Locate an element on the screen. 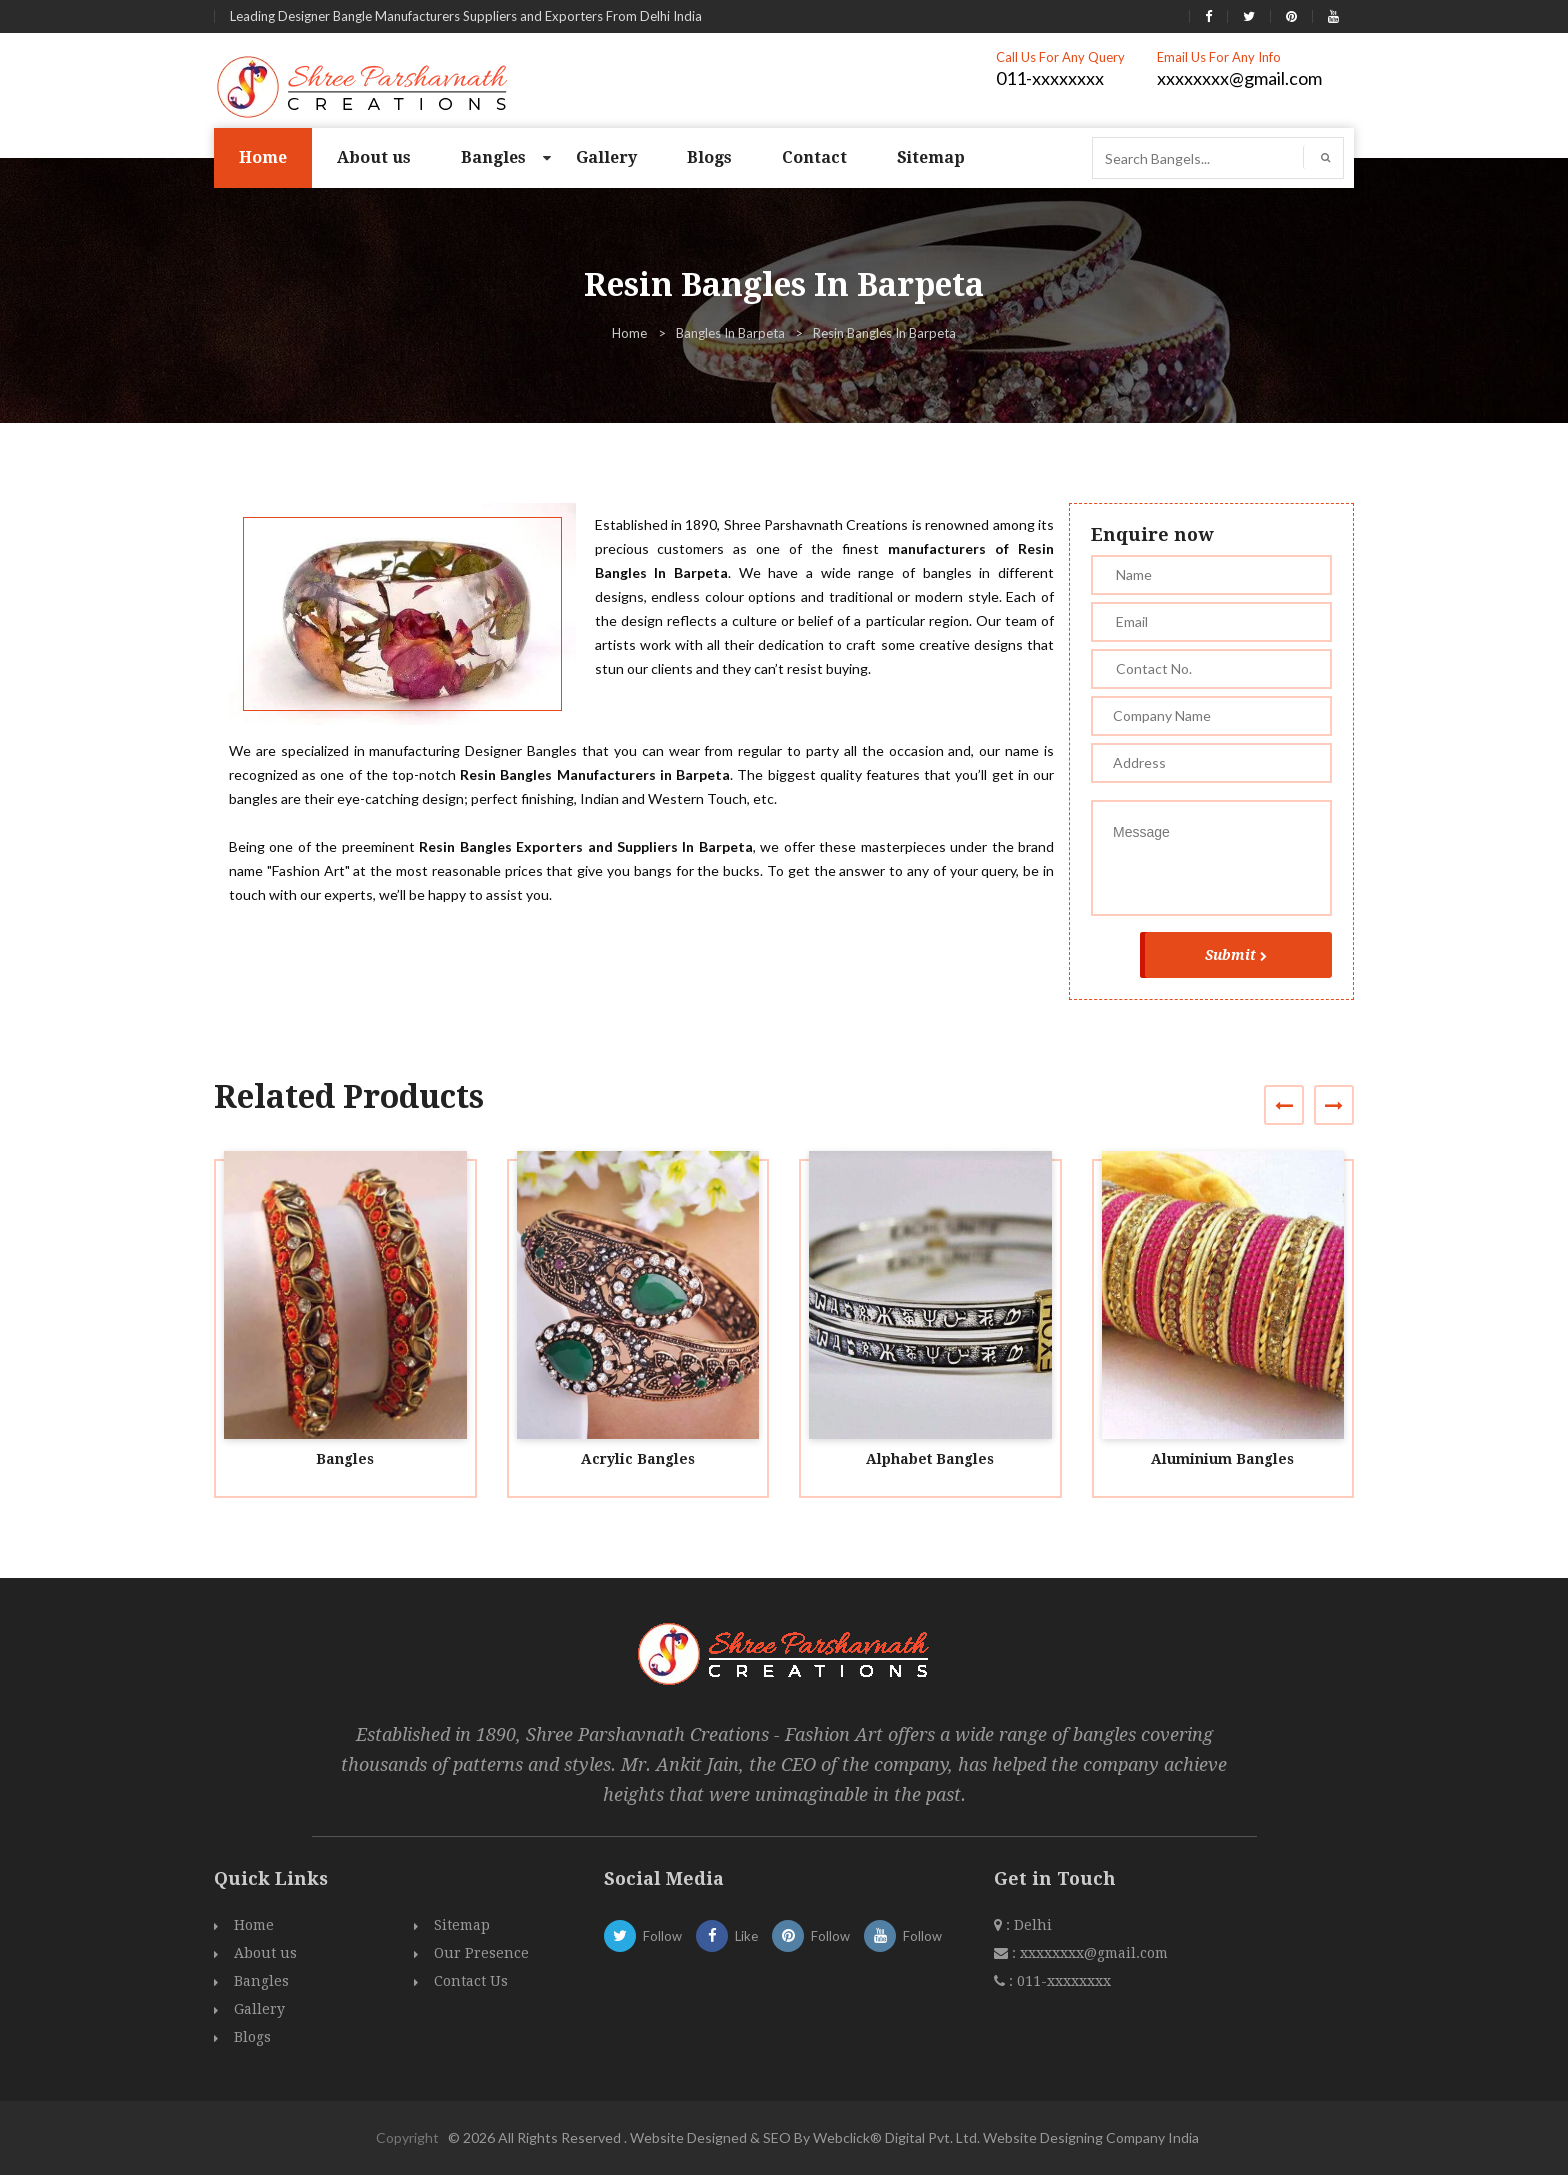  Home is located at coordinates (263, 157).